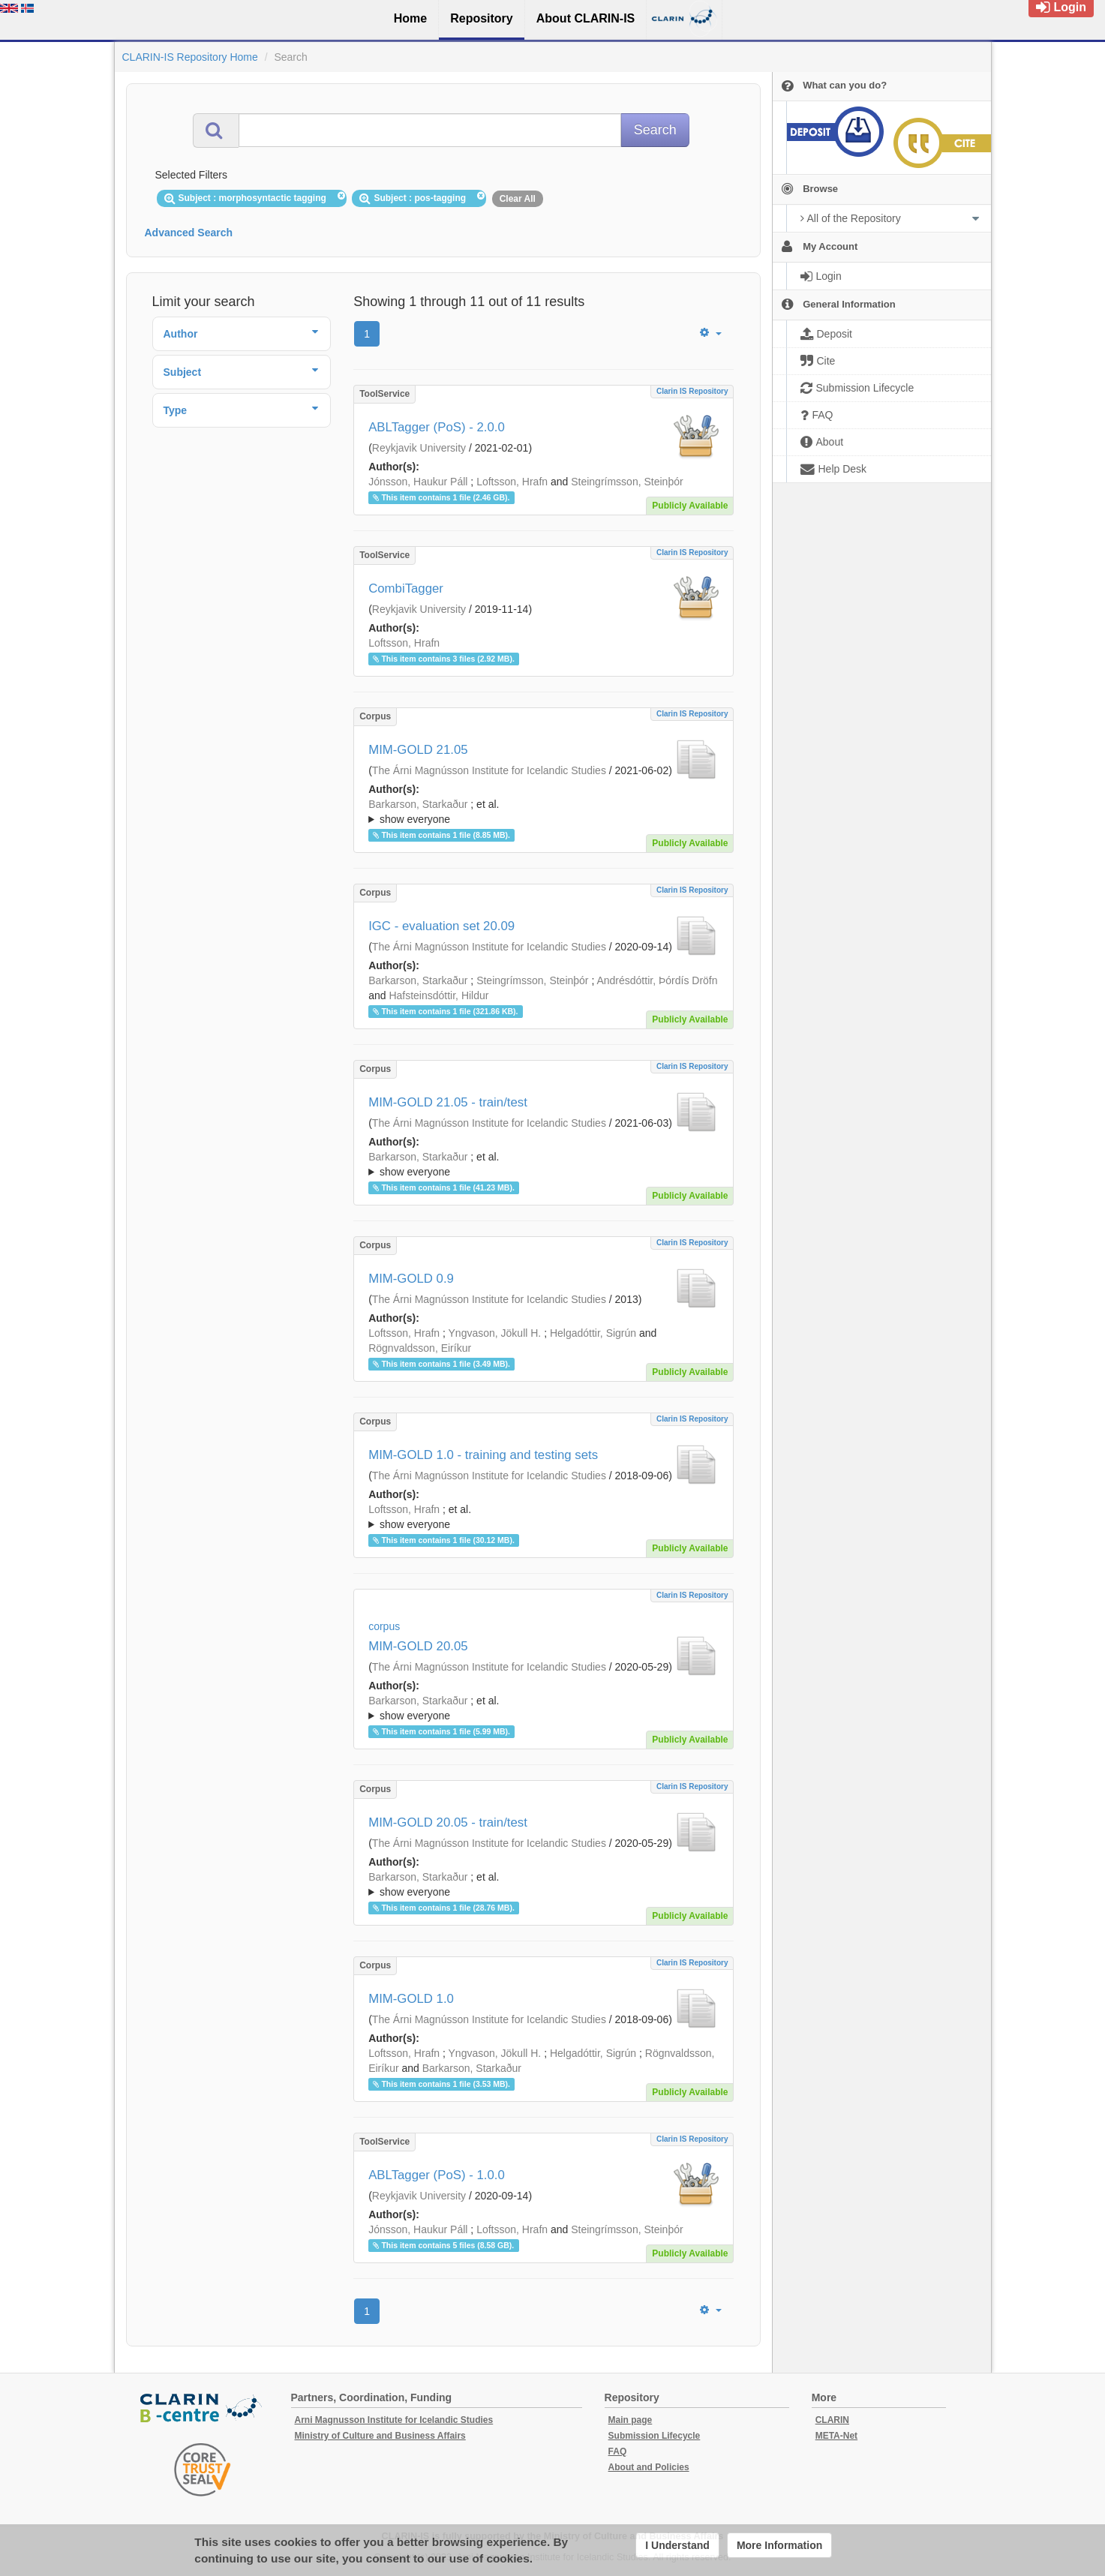 The image size is (1105, 2576). Describe the element at coordinates (489, 770) in the screenshot. I see `The Árni Magnússon Institute for Icelandic Studies` at that location.